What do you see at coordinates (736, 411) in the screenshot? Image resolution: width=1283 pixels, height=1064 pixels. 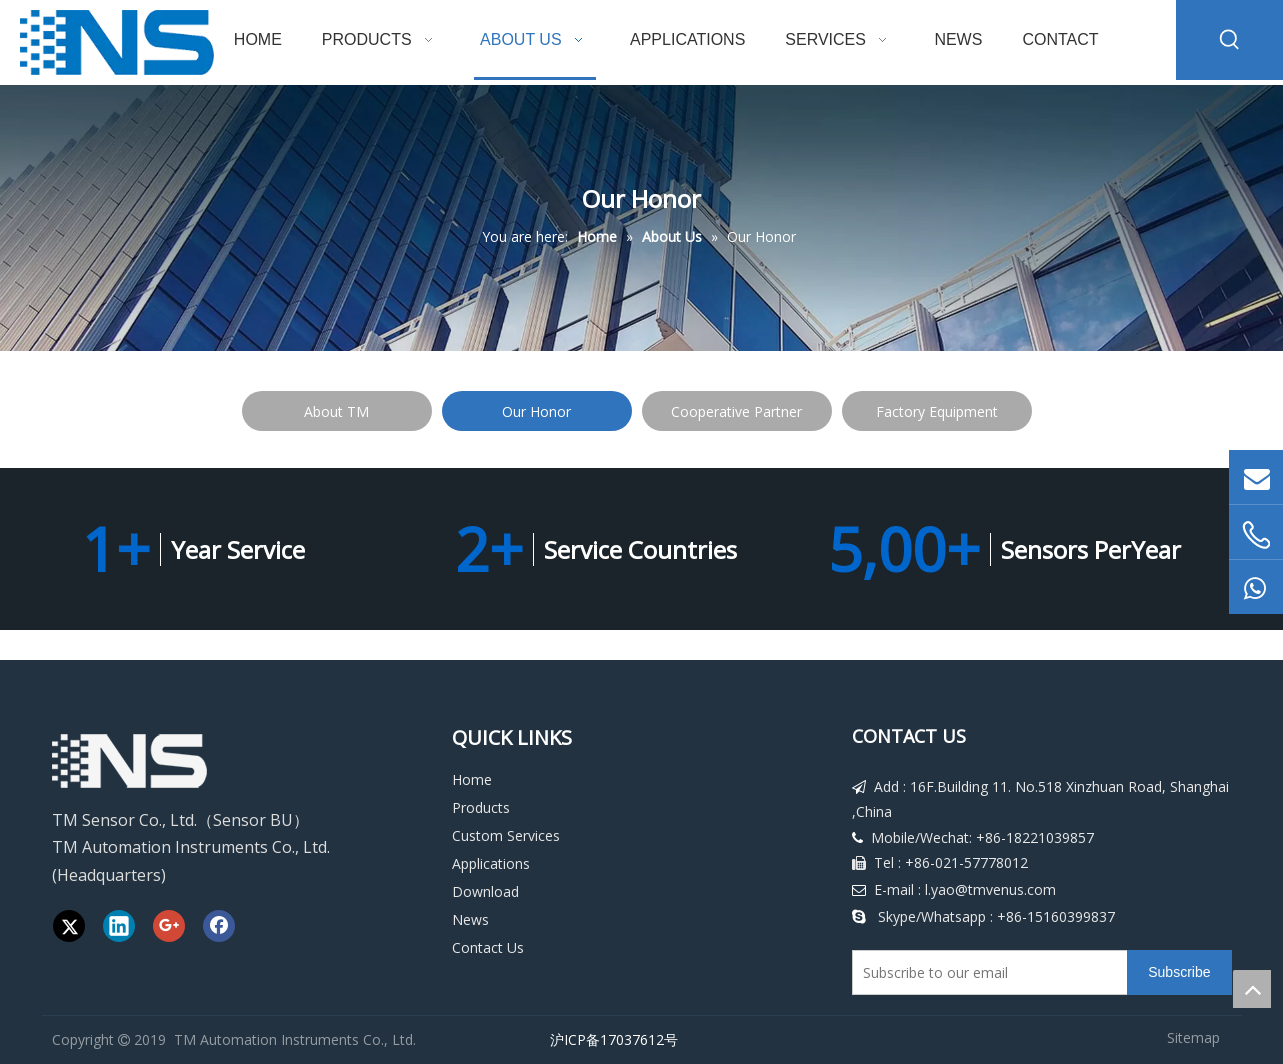 I see `Cooperative Partner` at bounding box center [736, 411].